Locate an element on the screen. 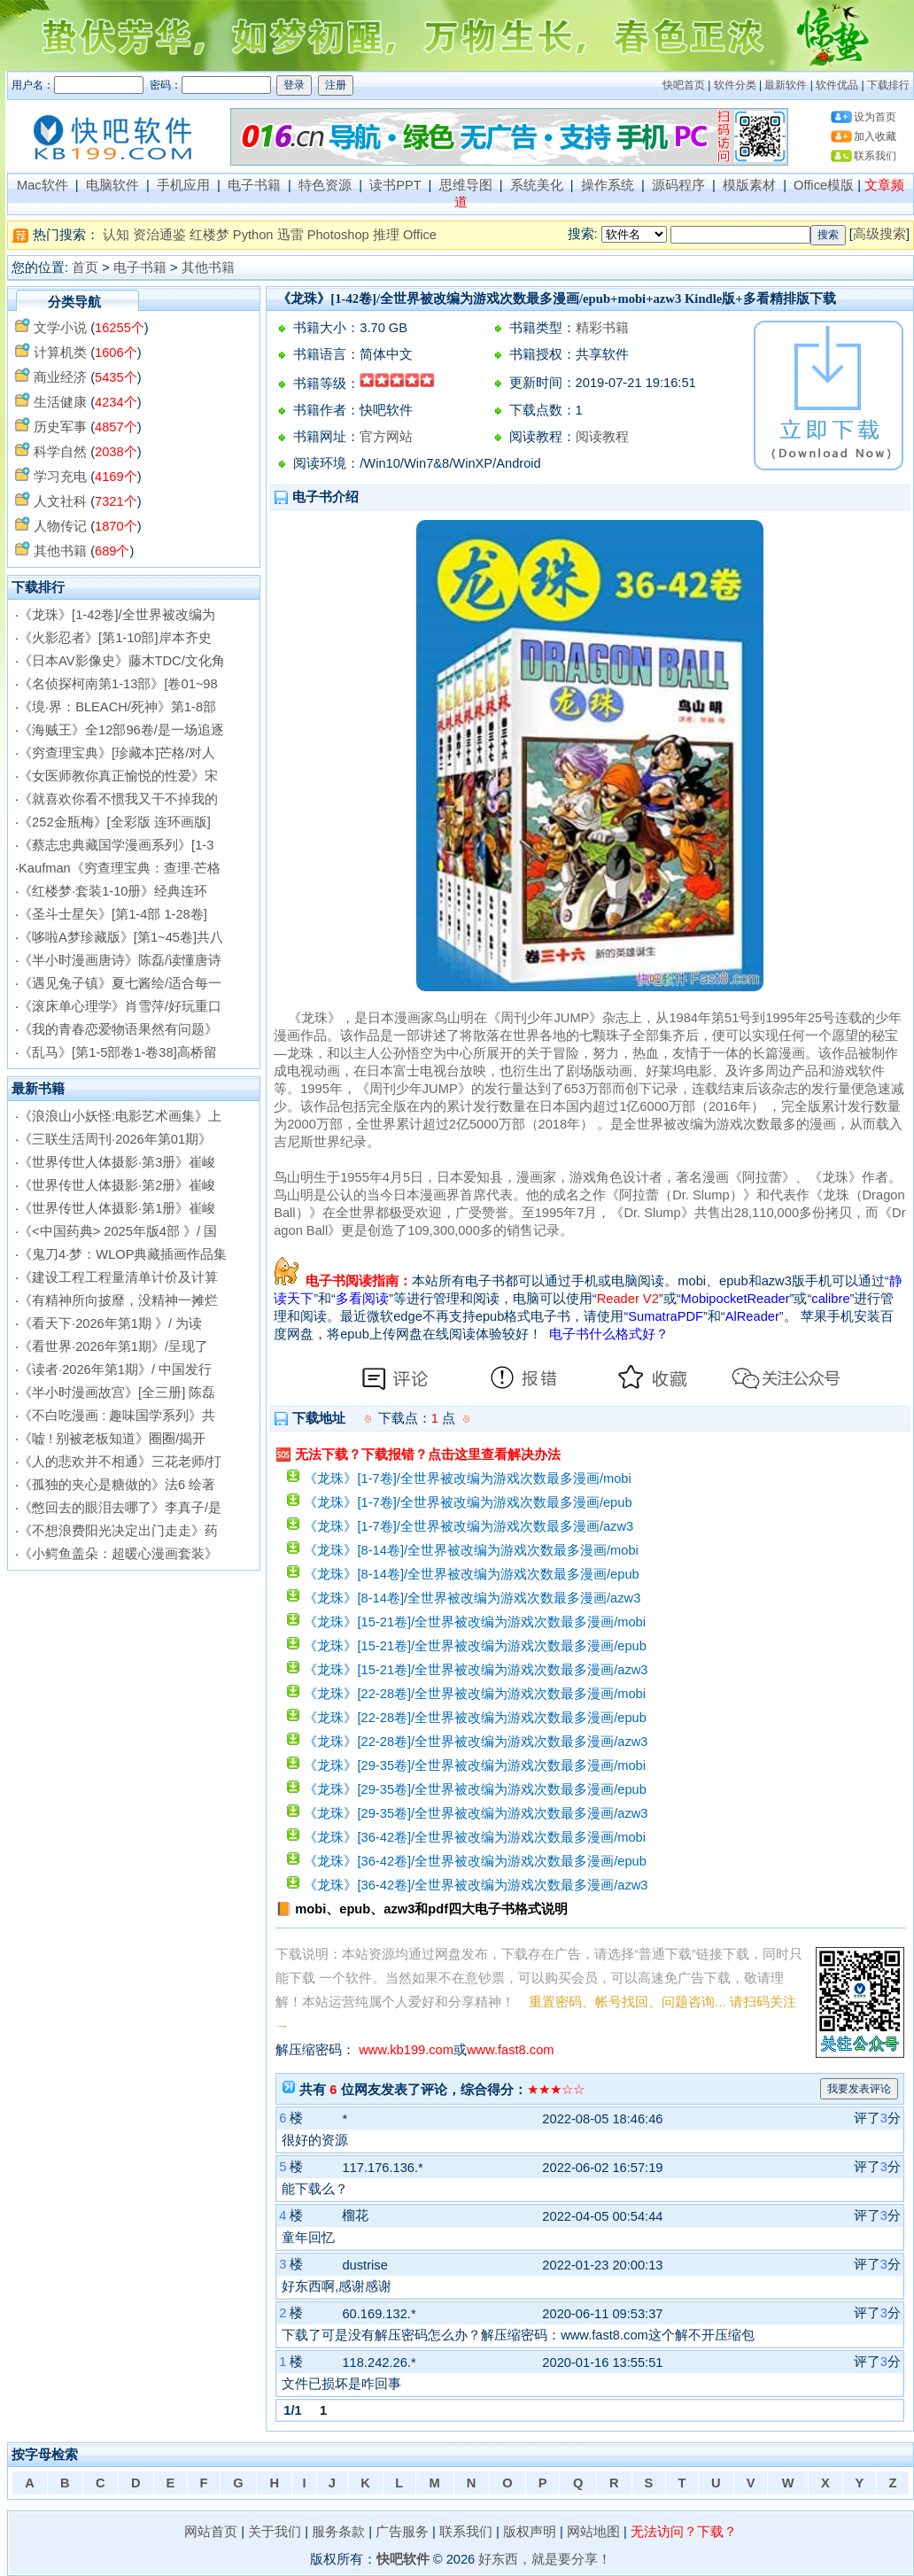  《看世界·2026年第1期》/呈现了 is located at coordinates (113, 1346).